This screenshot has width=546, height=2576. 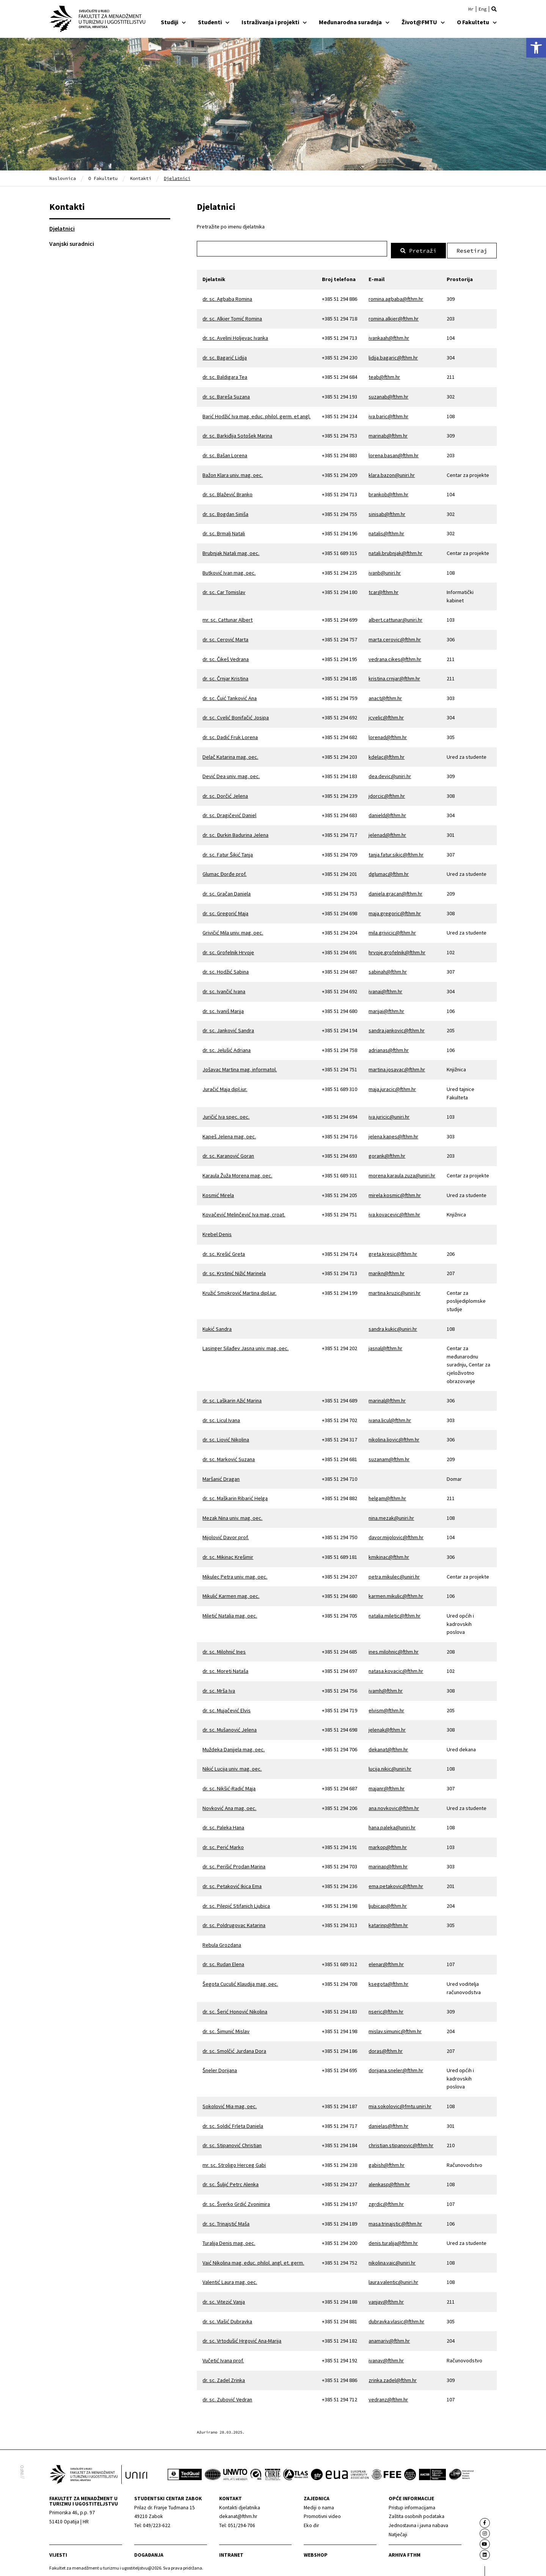 What do you see at coordinates (229, 1134) in the screenshot?
I see `Kapeš Jelena mag. oec. [link]` at bounding box center [229, 1134].